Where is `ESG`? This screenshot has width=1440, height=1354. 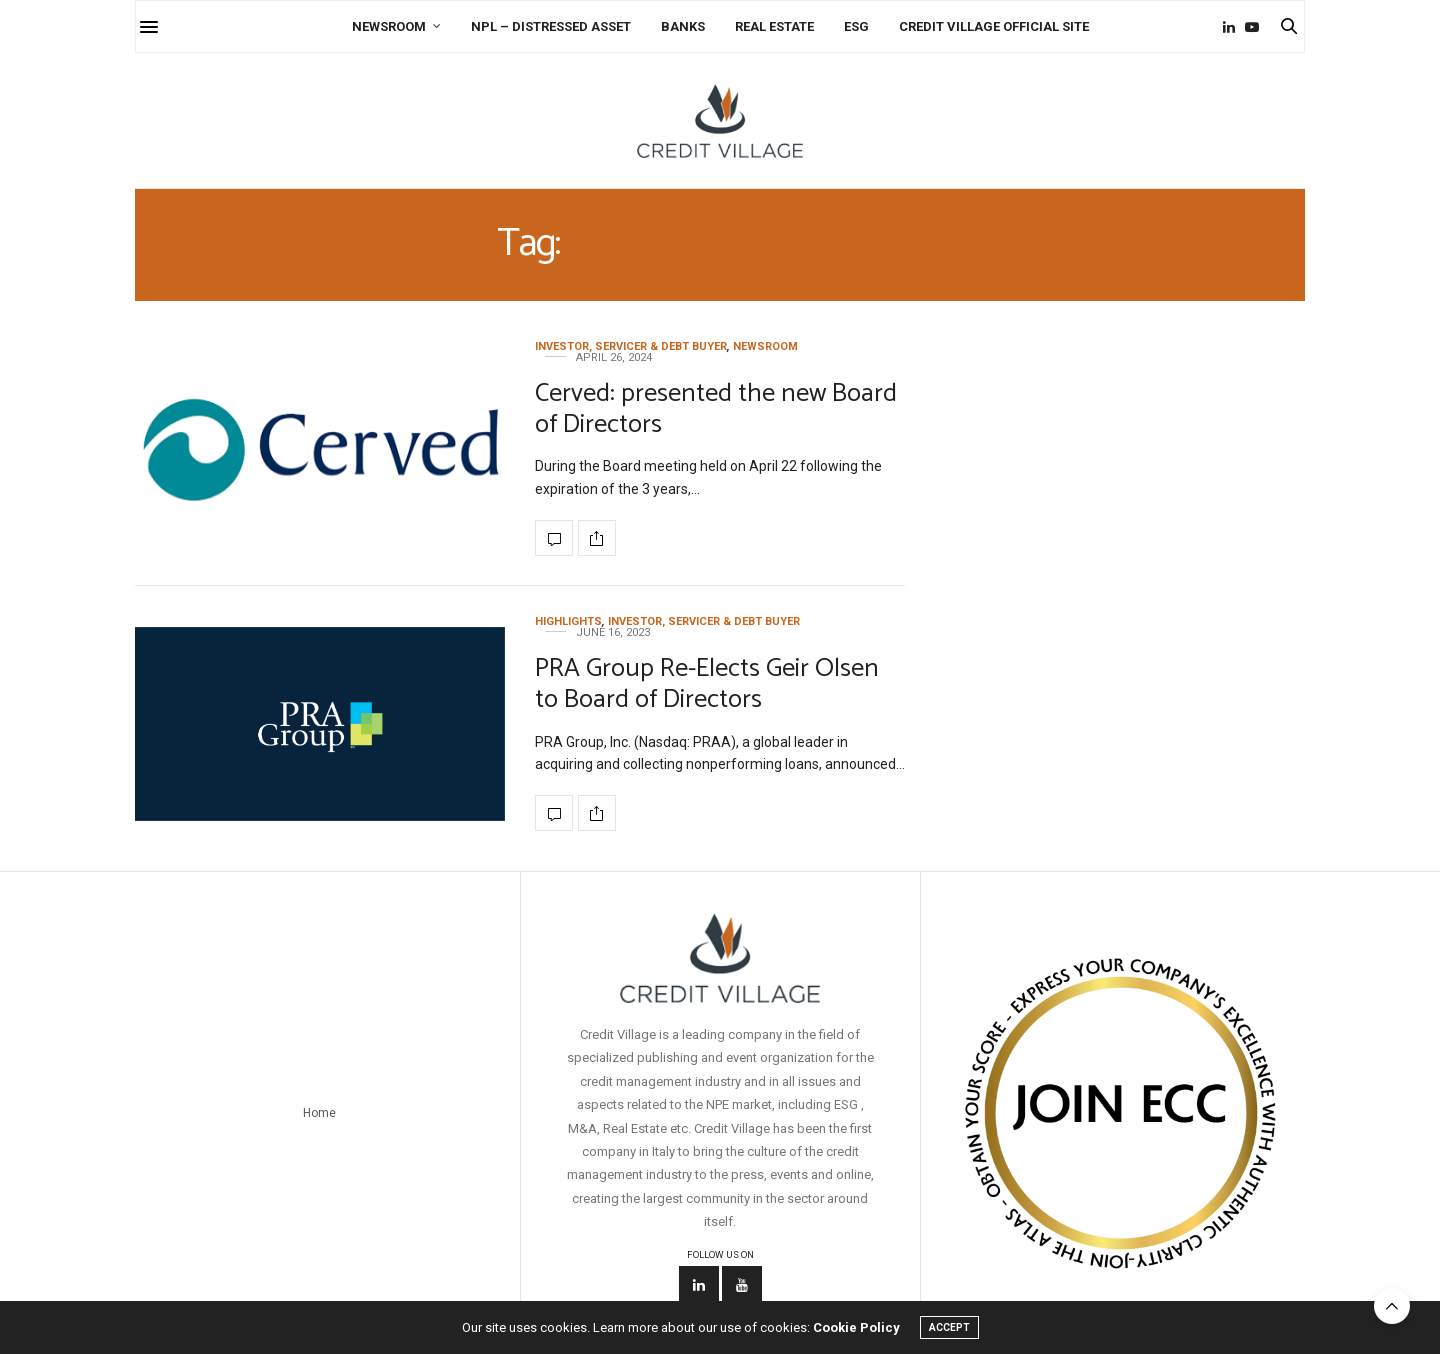
ESG is located at coordinates (856, 26).